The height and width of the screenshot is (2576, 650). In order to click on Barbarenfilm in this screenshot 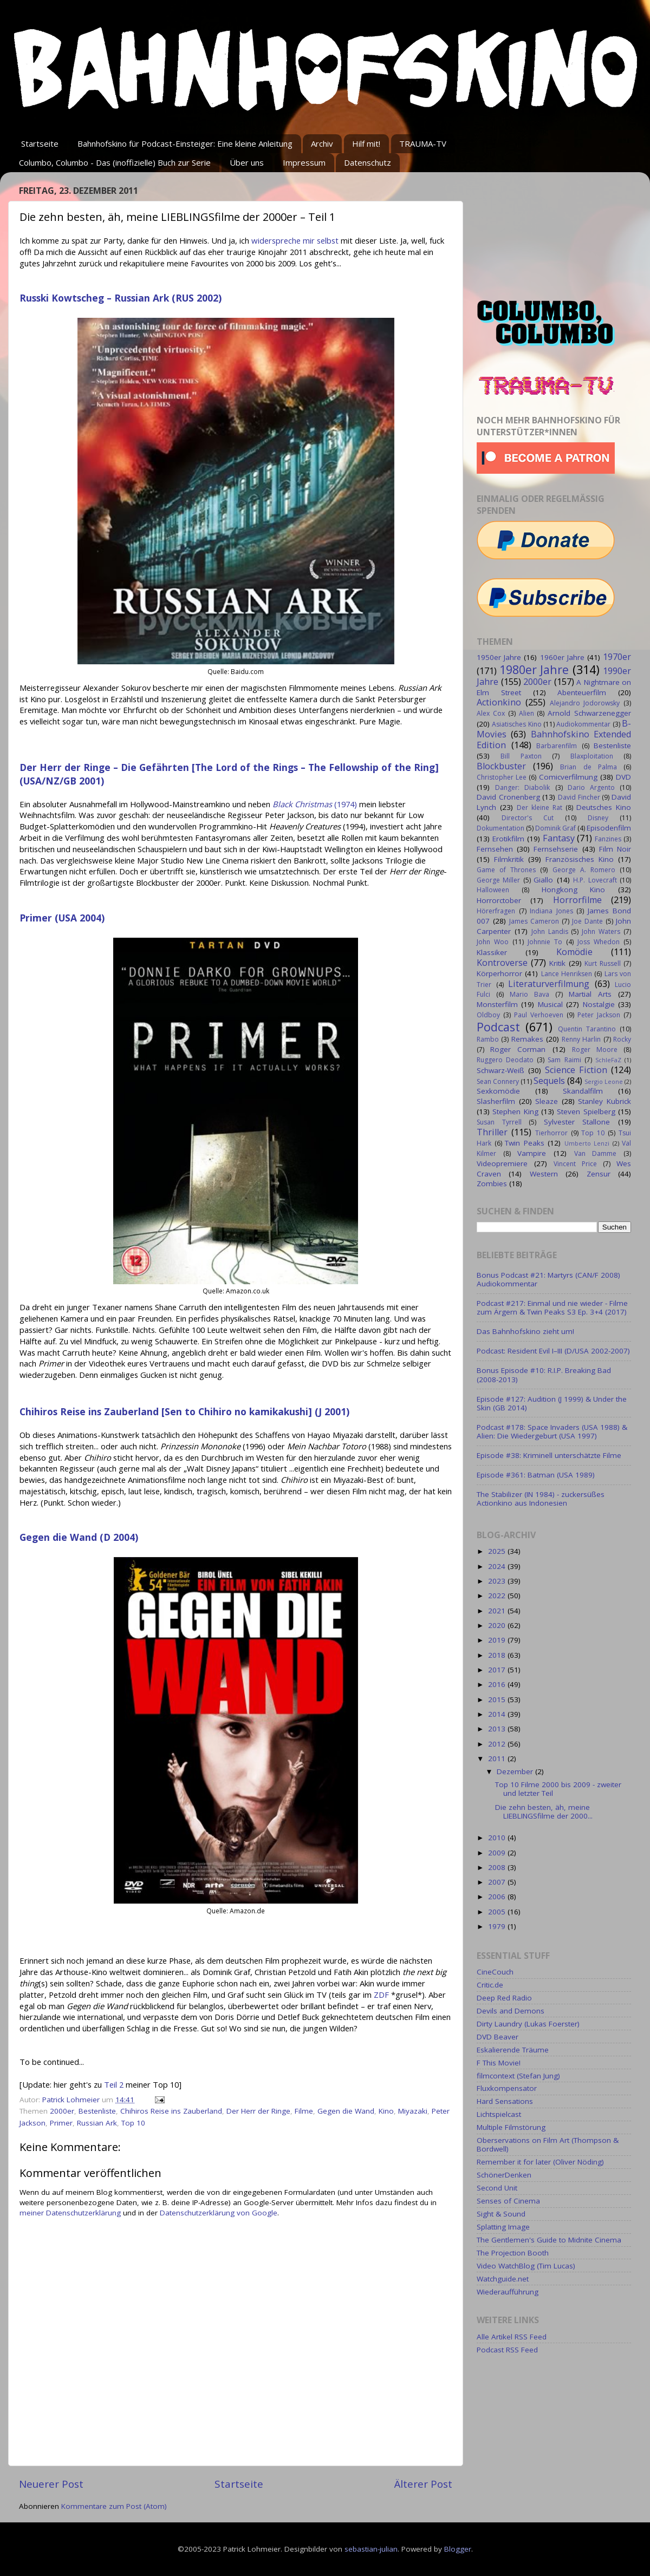, I will do `click(556, 745)`.